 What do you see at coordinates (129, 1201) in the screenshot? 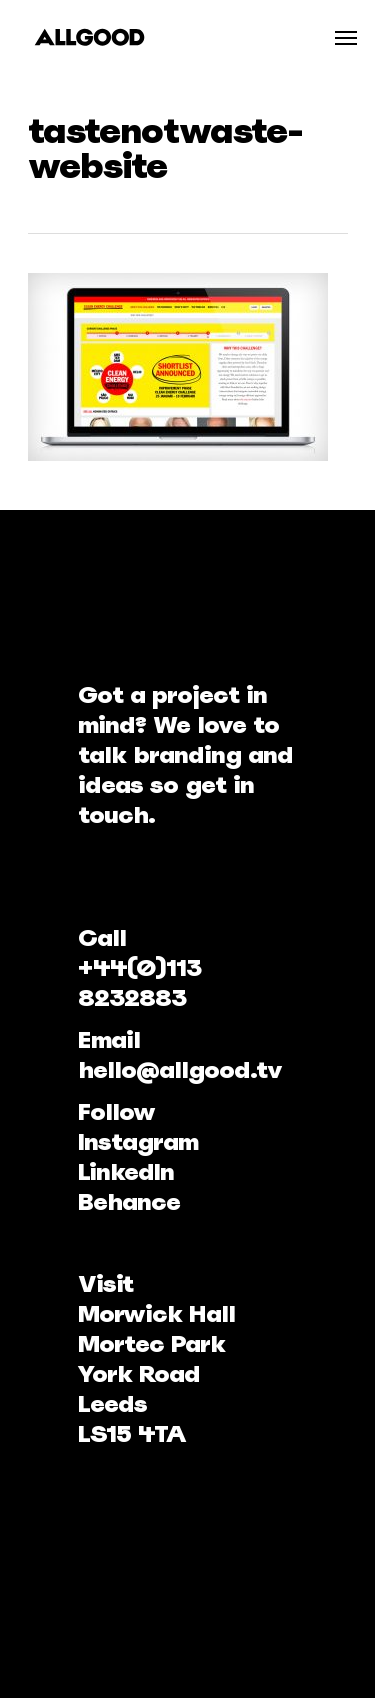
I see `Behance` at bounding box center [129, 1201].